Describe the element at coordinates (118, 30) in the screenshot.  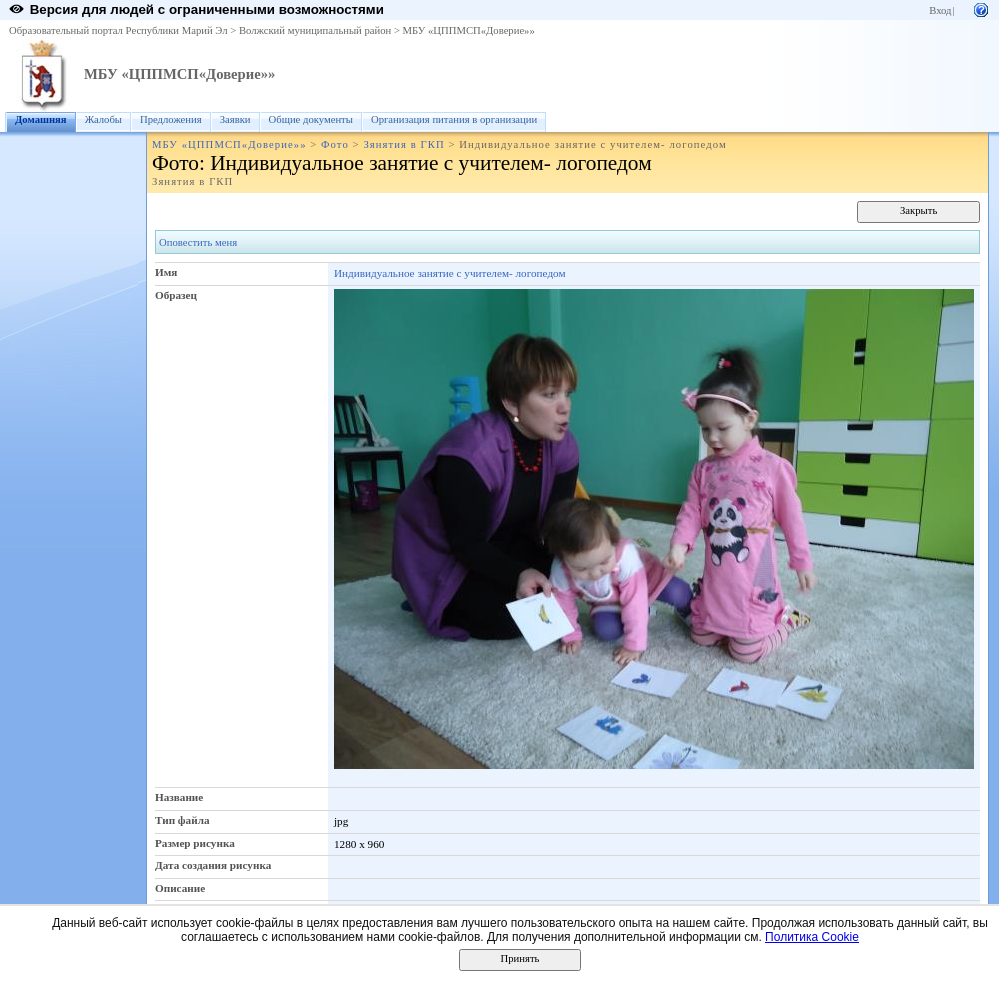
I see `Образовательный портал Республики Марий Эл` at that location.